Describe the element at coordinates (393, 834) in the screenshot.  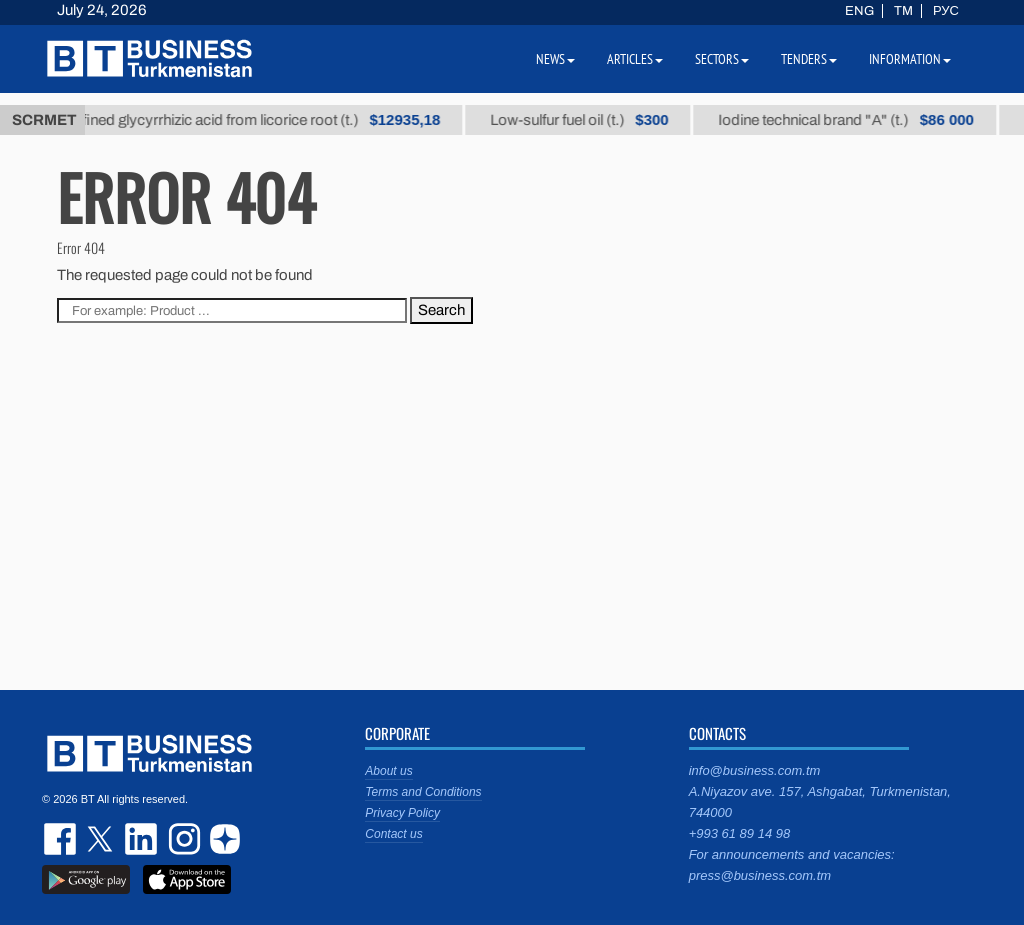
I see `Contact us` at that location.